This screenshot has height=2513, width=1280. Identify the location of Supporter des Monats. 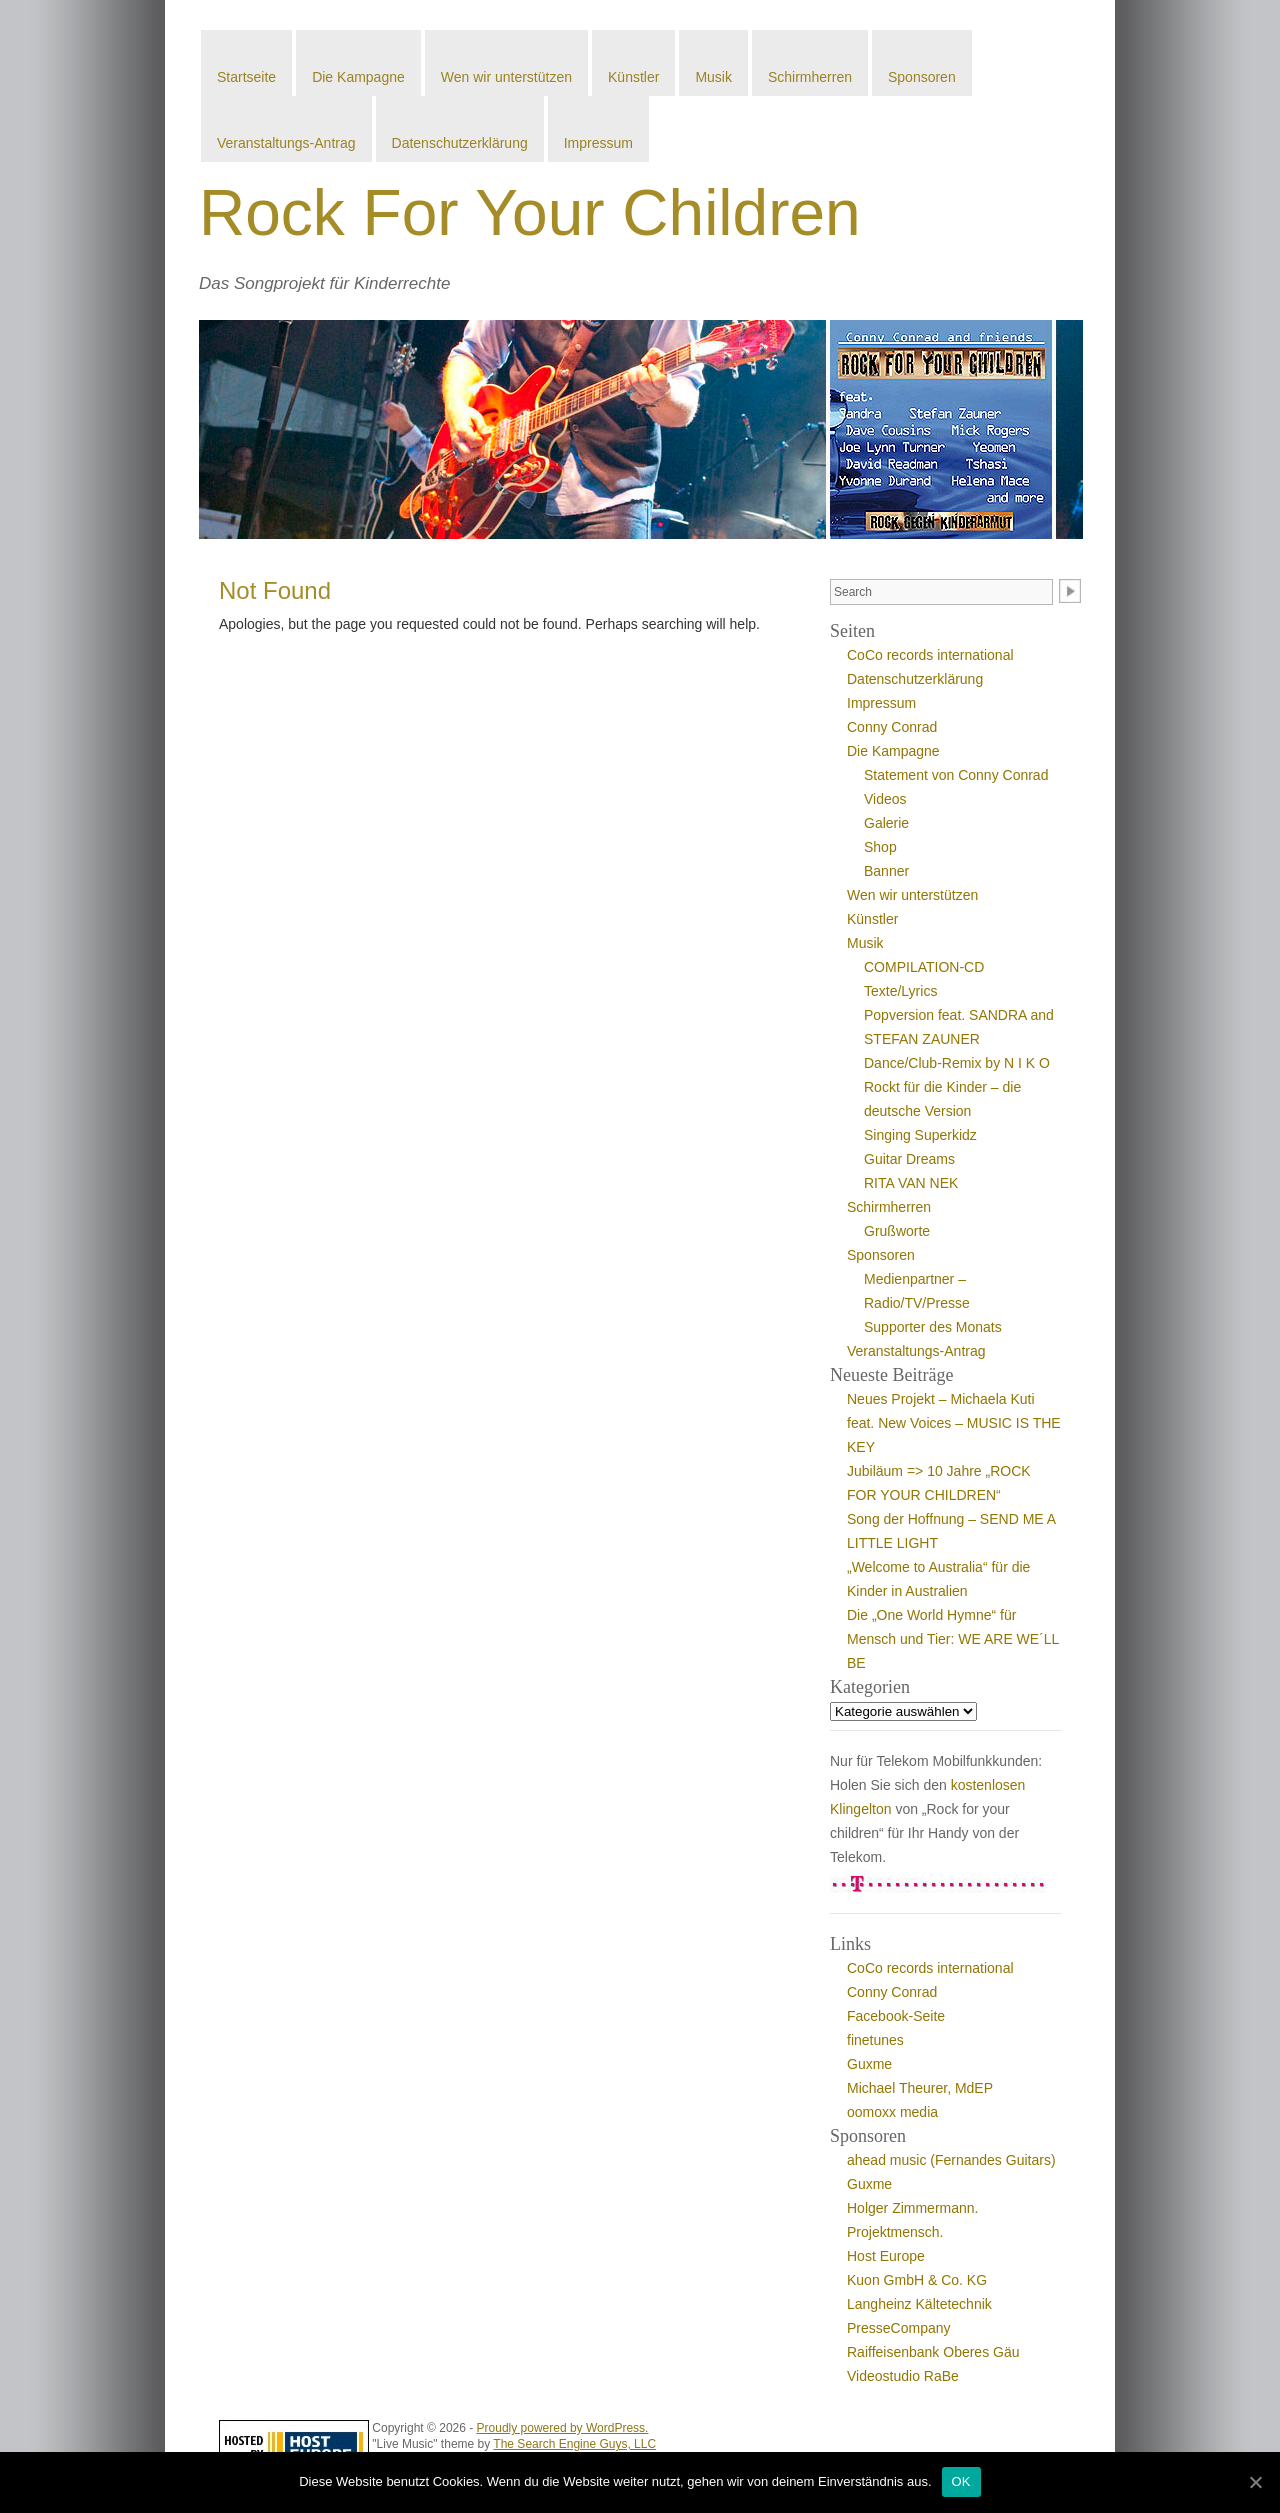
(933, 1327).